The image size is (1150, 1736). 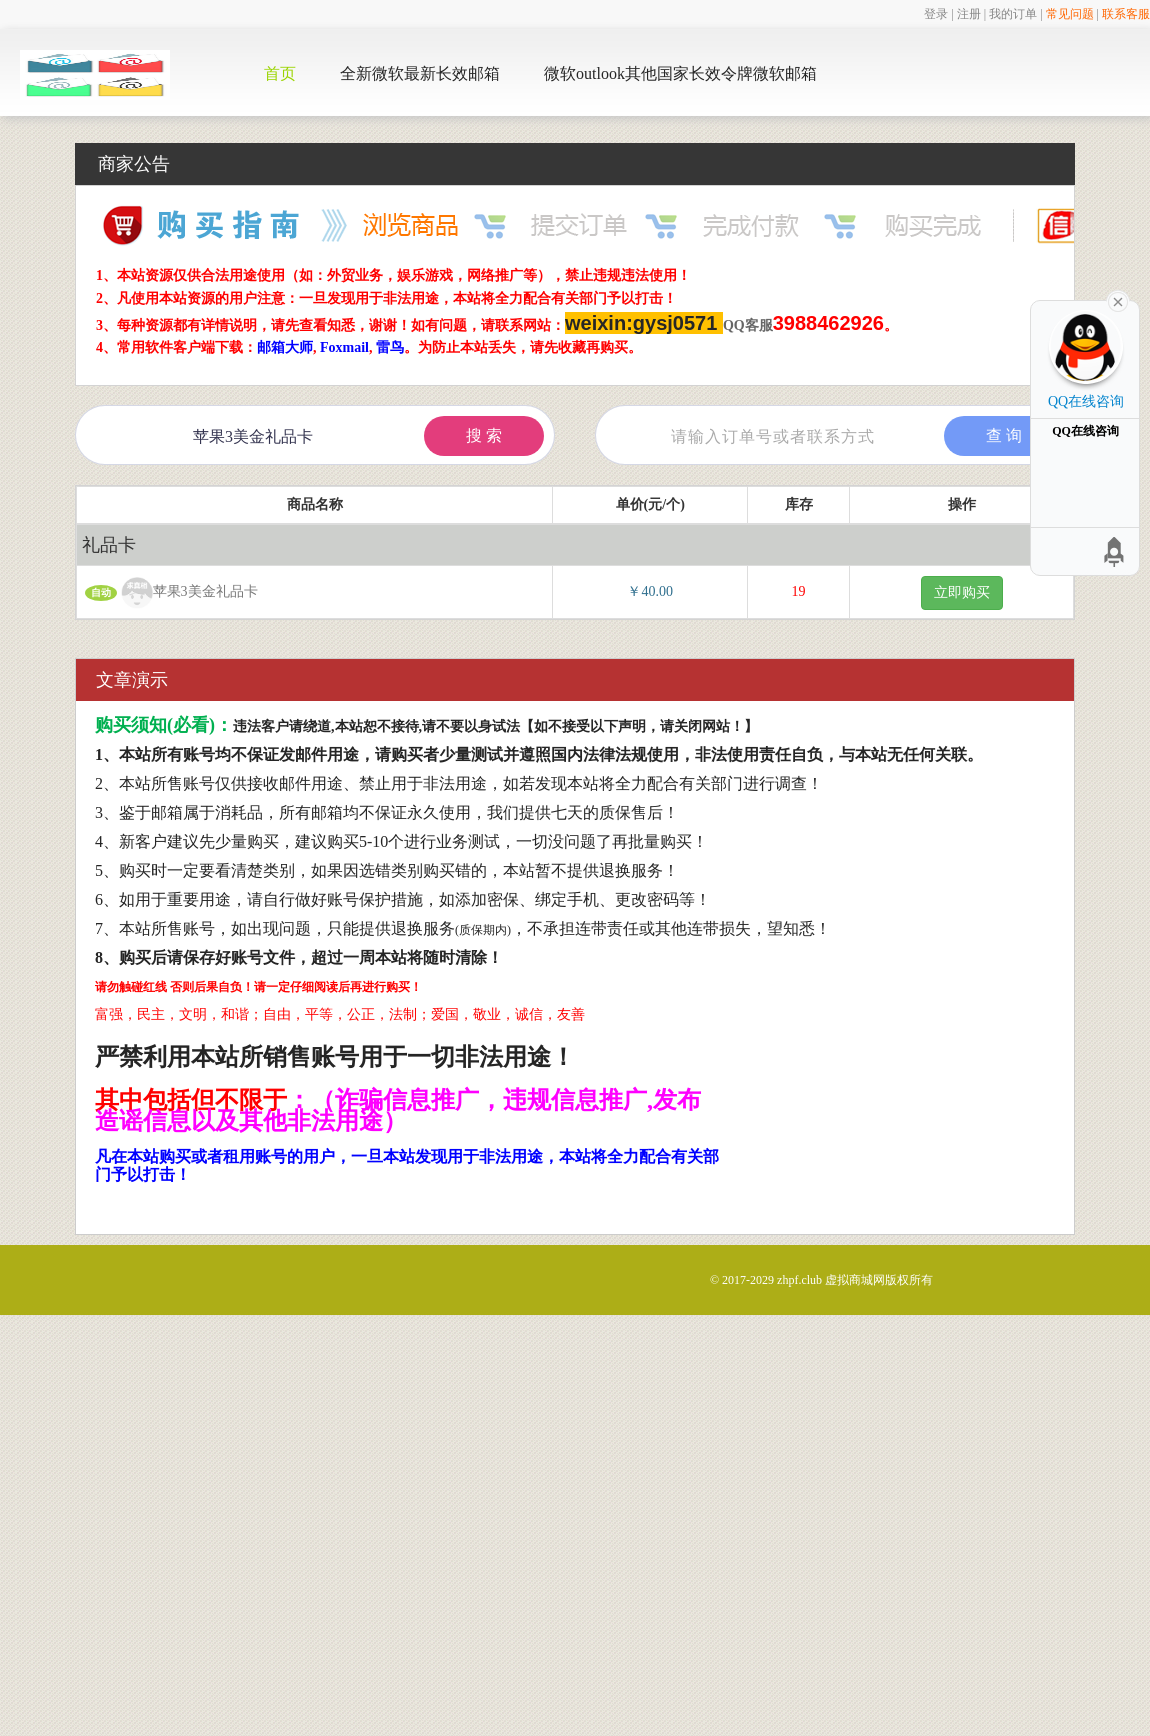 I want to click on 注册, so click(x=969, y=14).